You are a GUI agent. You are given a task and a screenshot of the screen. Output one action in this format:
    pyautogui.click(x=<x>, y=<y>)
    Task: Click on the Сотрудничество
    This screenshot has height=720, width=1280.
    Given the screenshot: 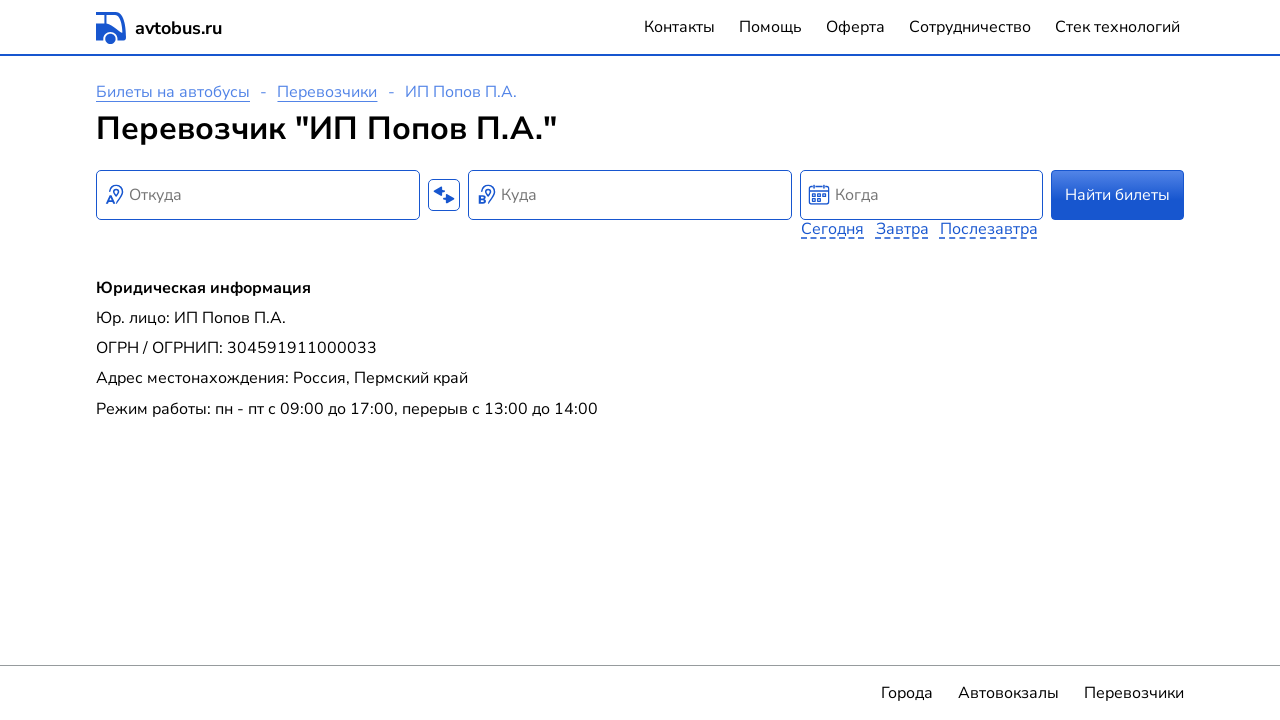 What is the action you would take?
    pyautogui.click(x=970, y=27)
    